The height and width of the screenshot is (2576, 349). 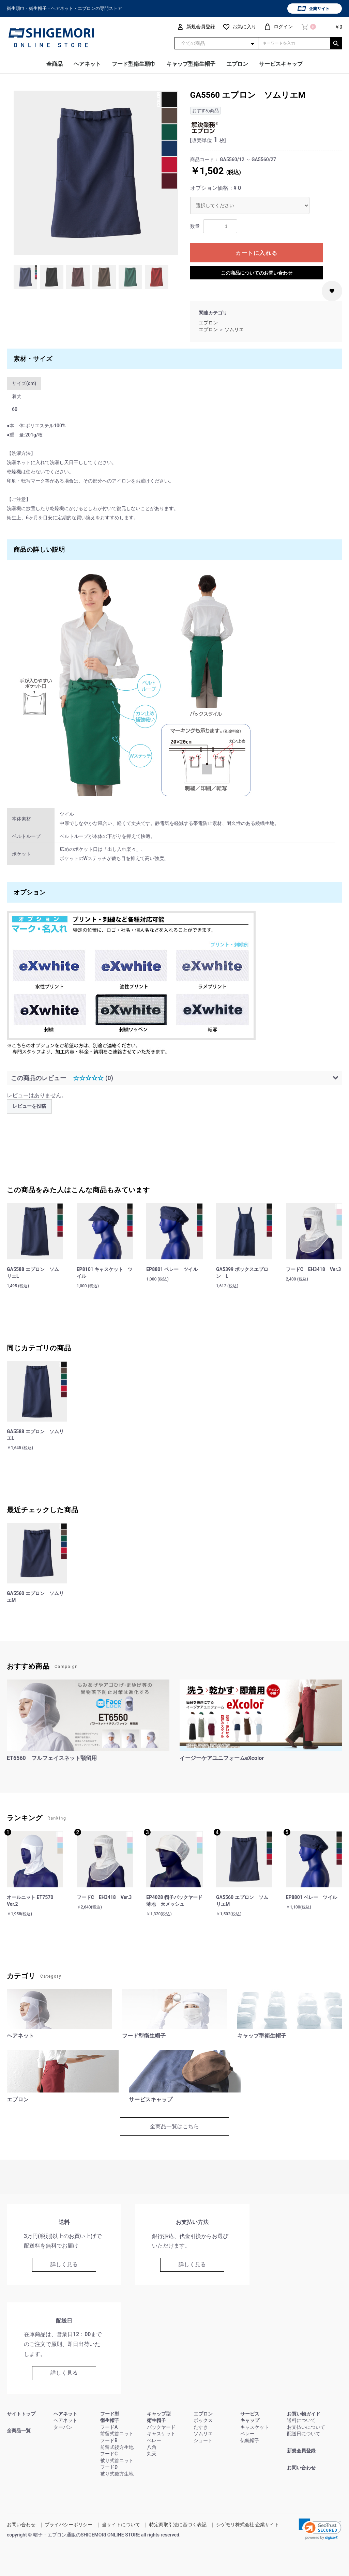 I want to click on 伝統帽子, so click(x=249, y=2440).